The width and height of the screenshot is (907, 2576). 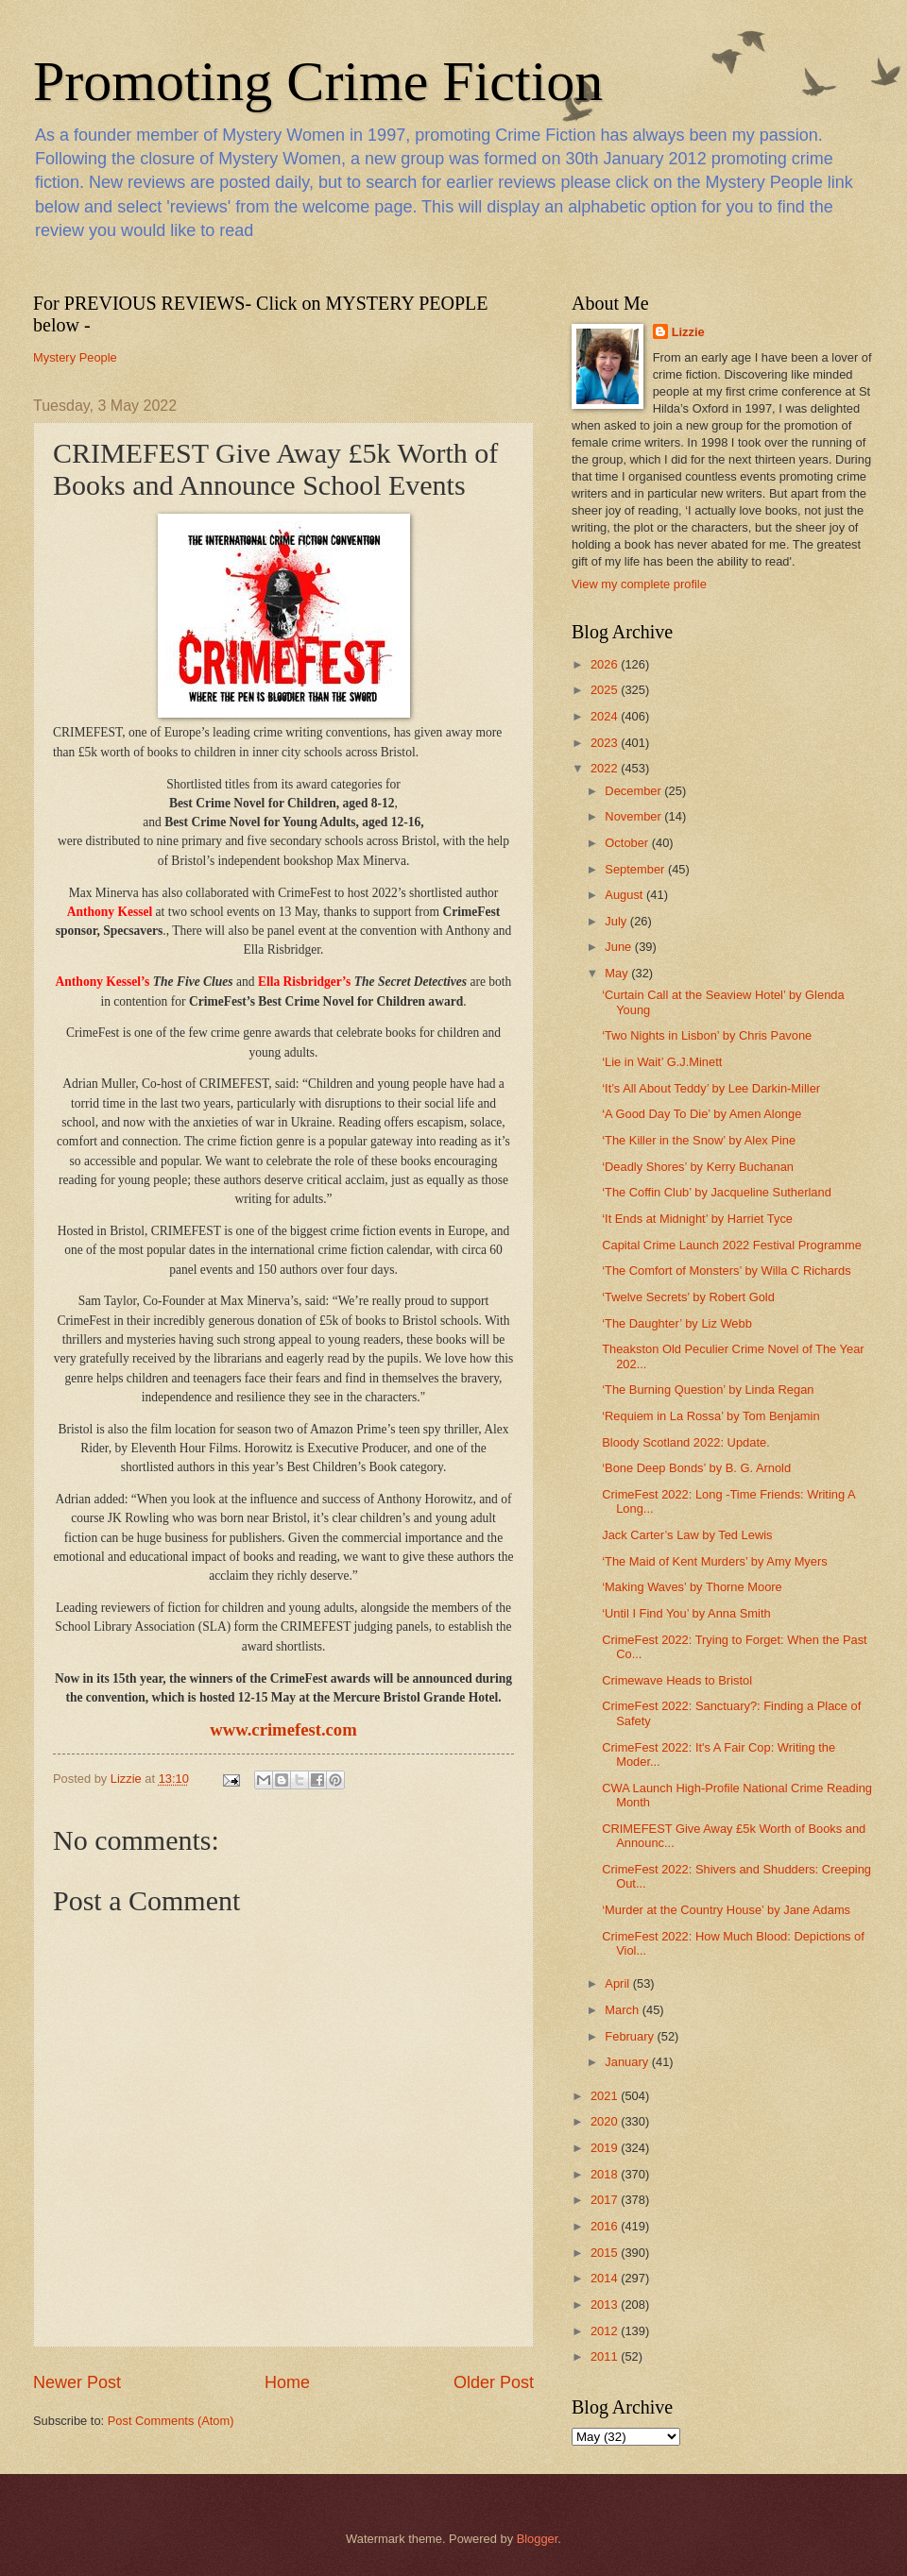 What do you see at coordinates (283, 1729) in the screenshot?
I see `www.crimefest.com` at bounding box center [283, 1729].